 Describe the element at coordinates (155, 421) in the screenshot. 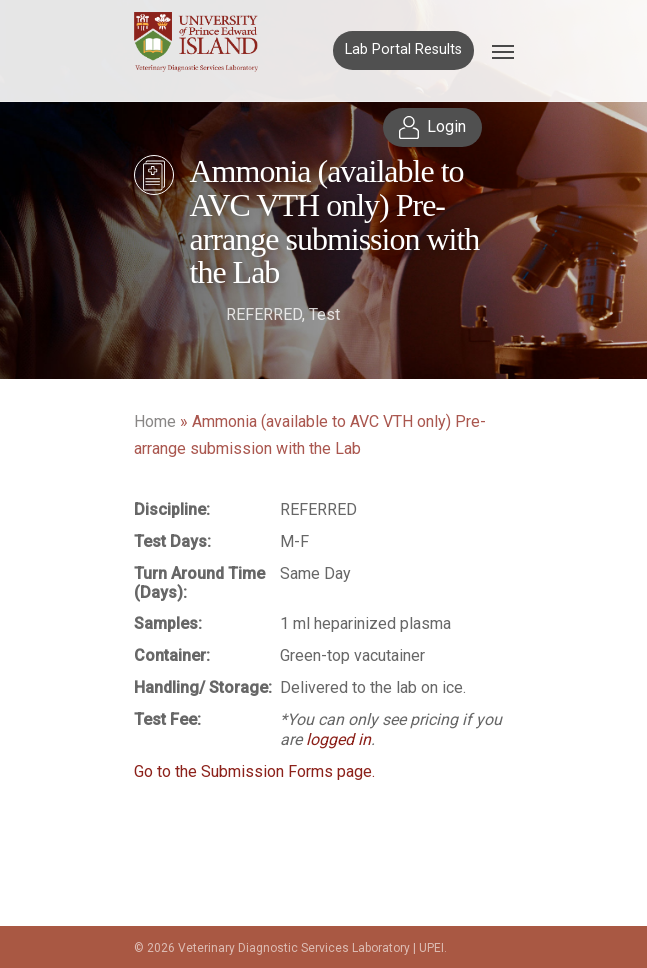

I see `Home` at that location.